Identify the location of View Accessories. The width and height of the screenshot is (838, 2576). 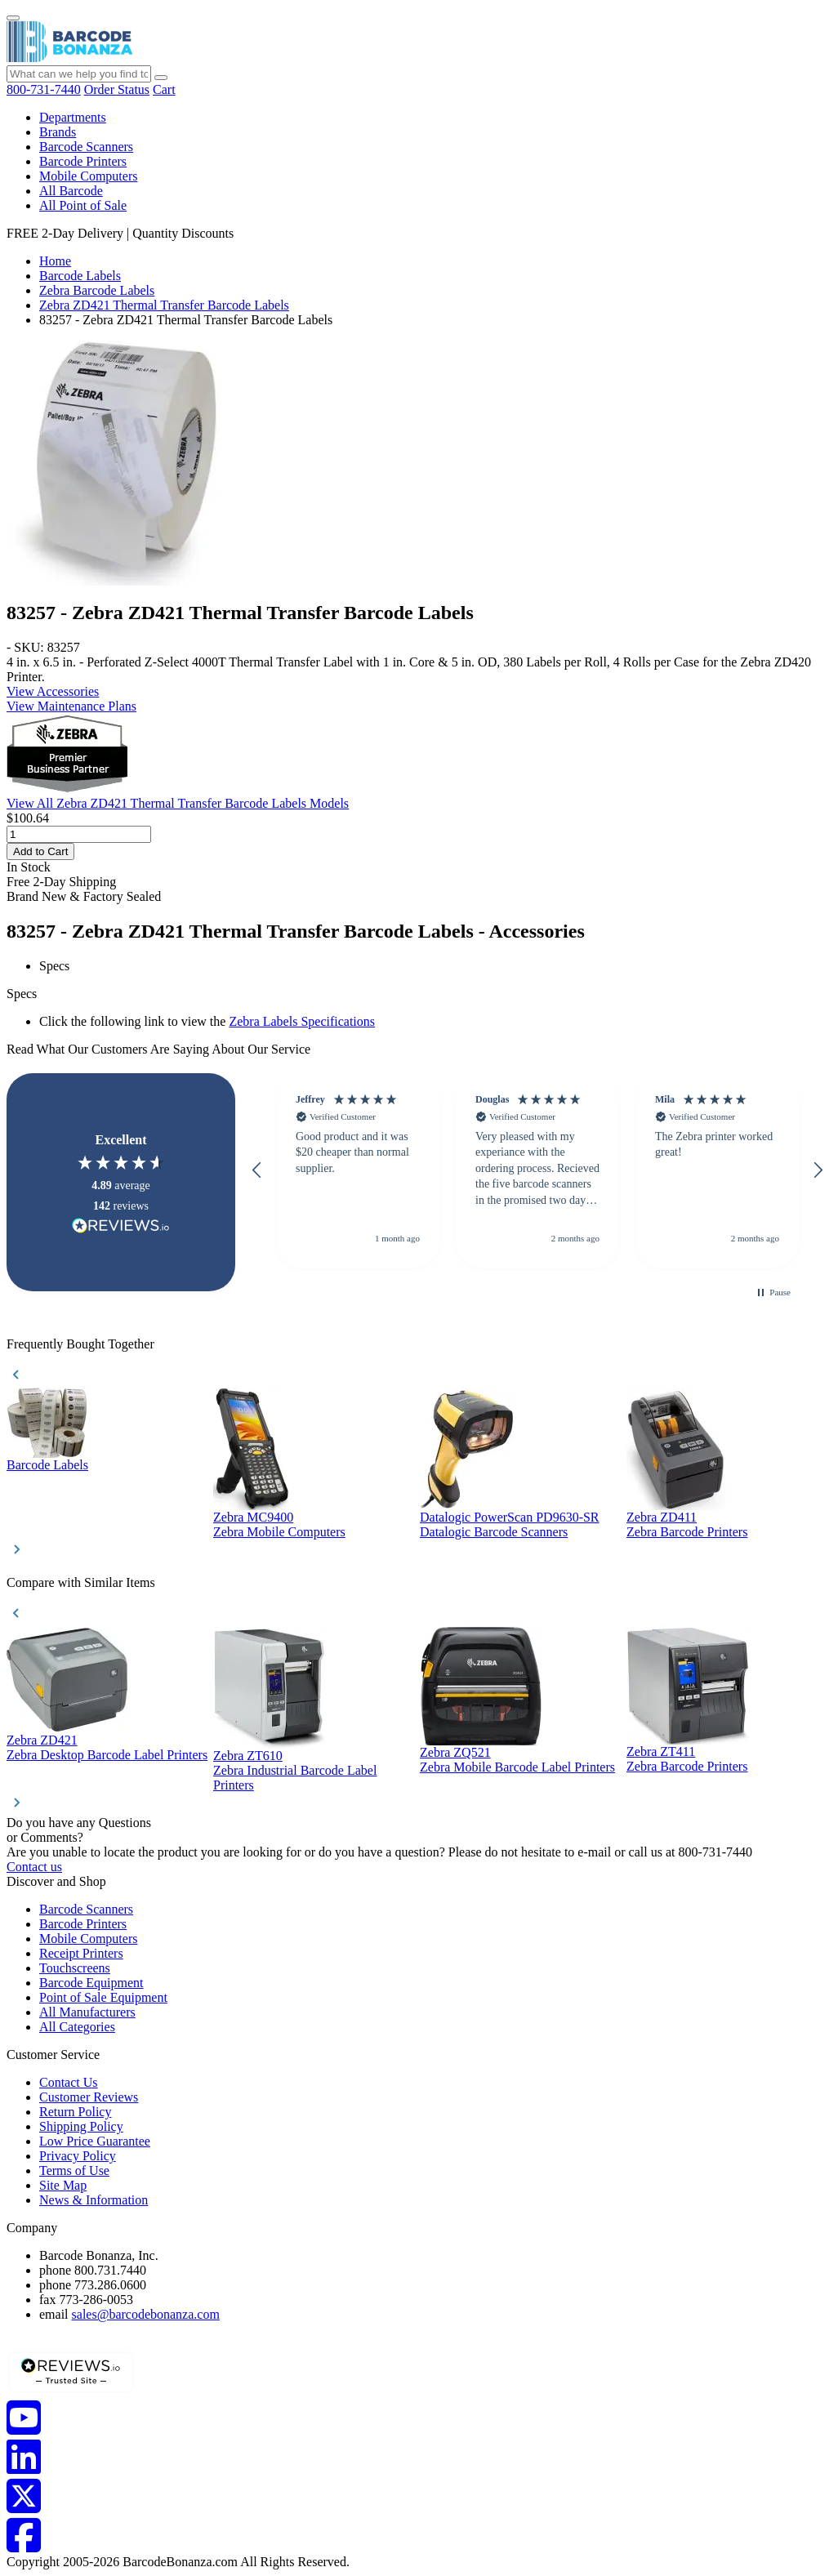
(53, 691).